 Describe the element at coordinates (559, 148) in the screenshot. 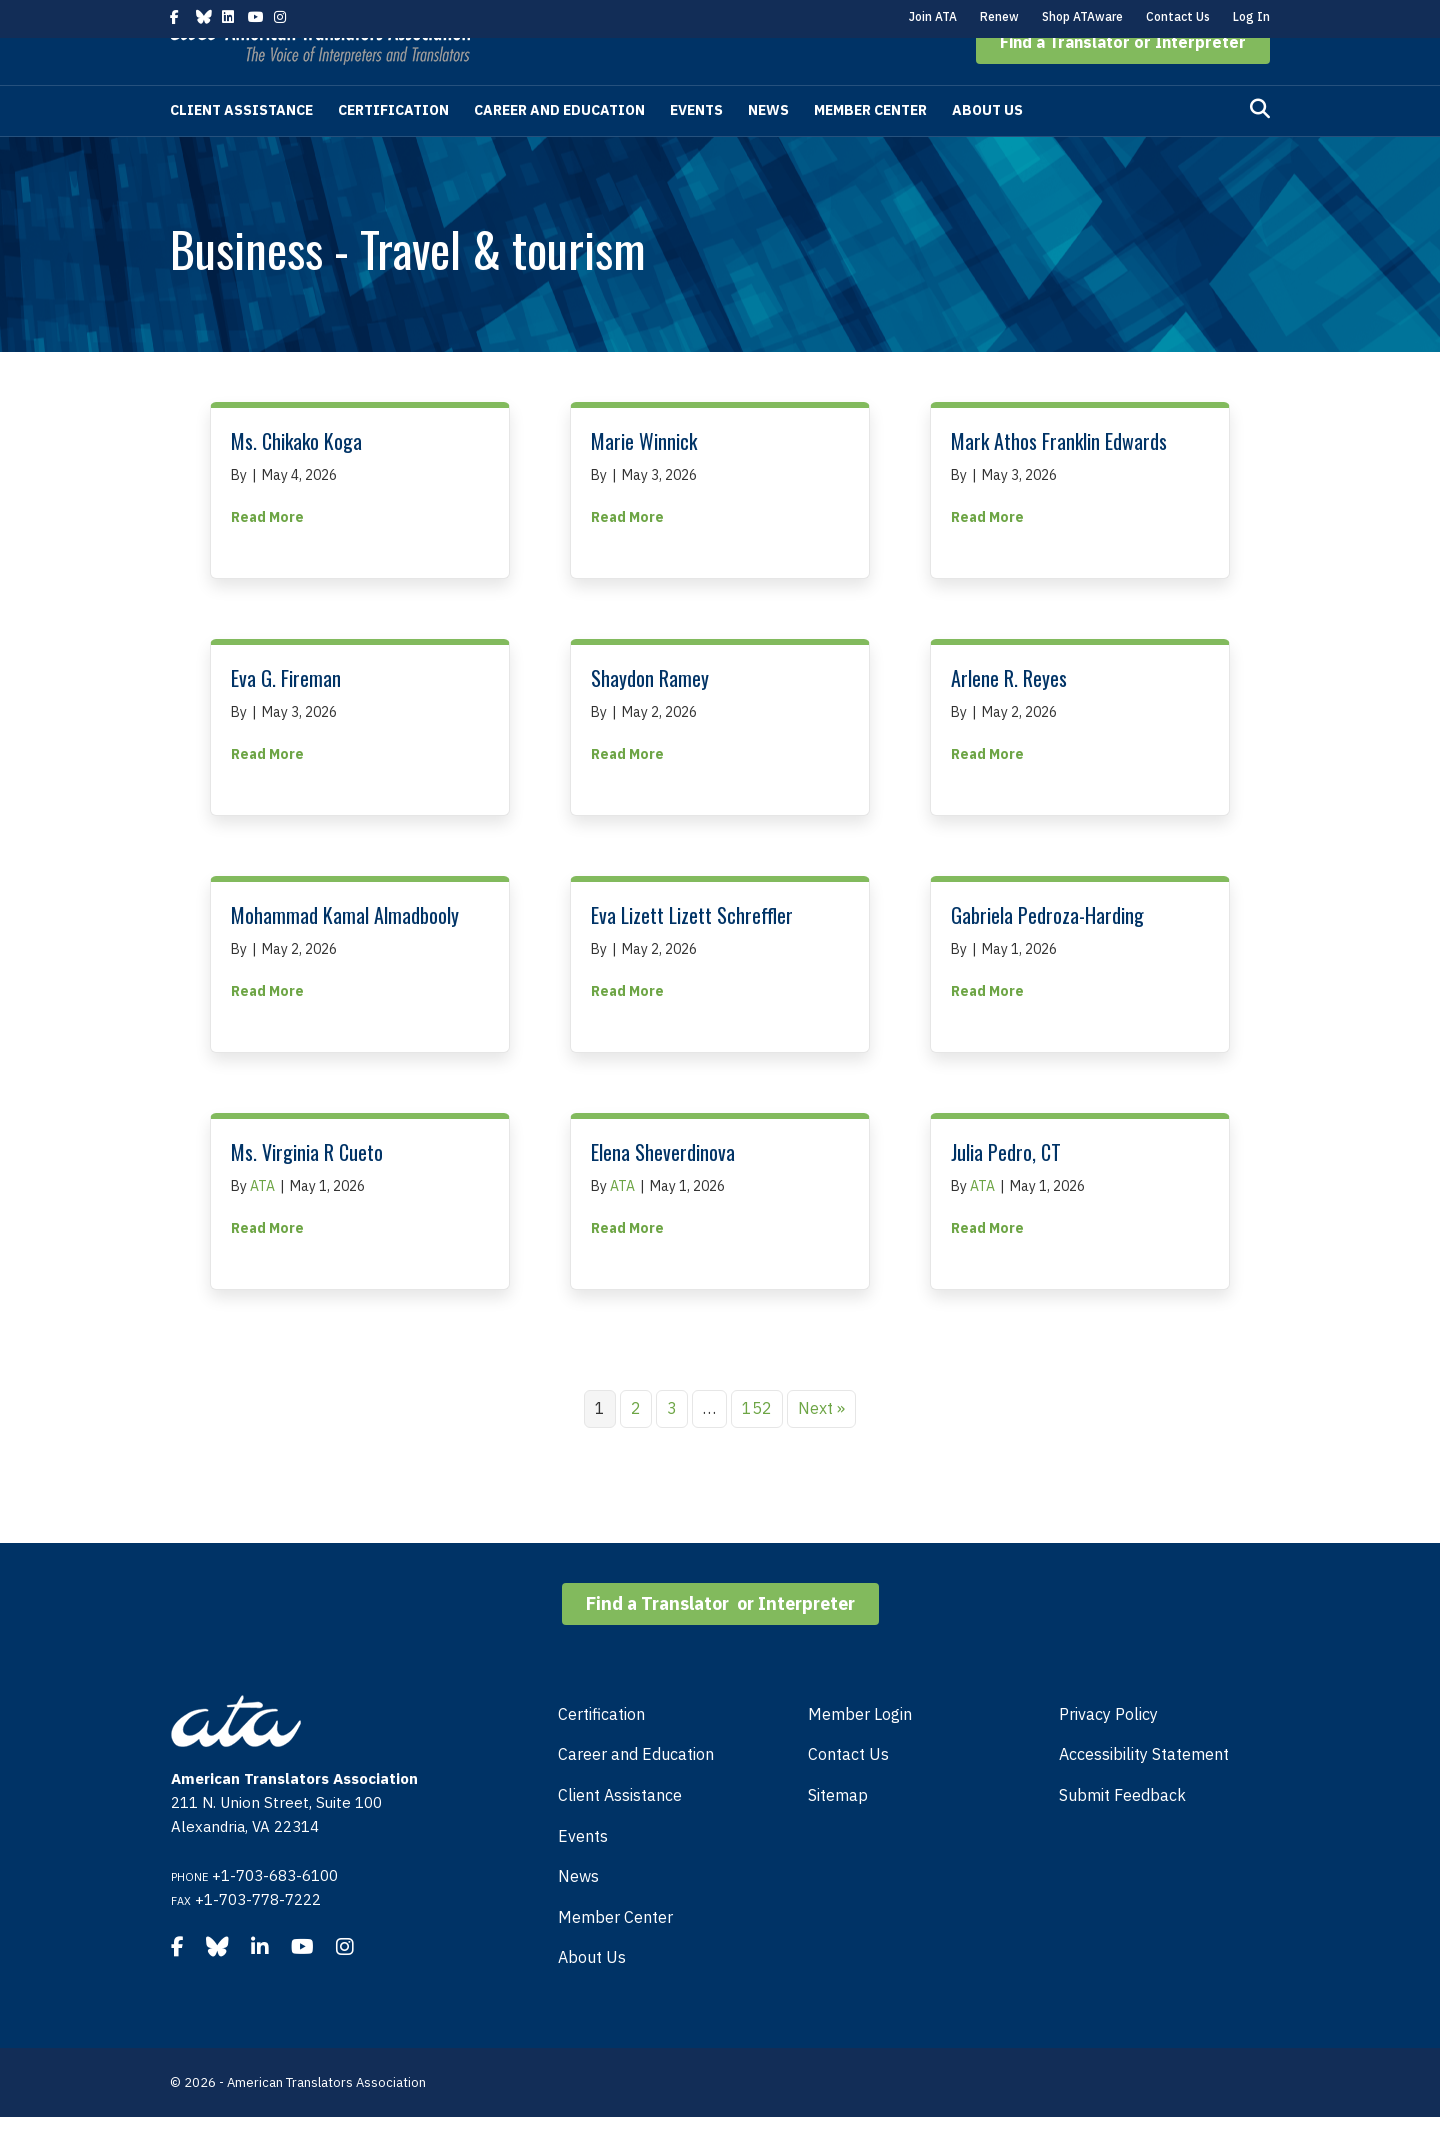

I see `Career and Education` at that location.